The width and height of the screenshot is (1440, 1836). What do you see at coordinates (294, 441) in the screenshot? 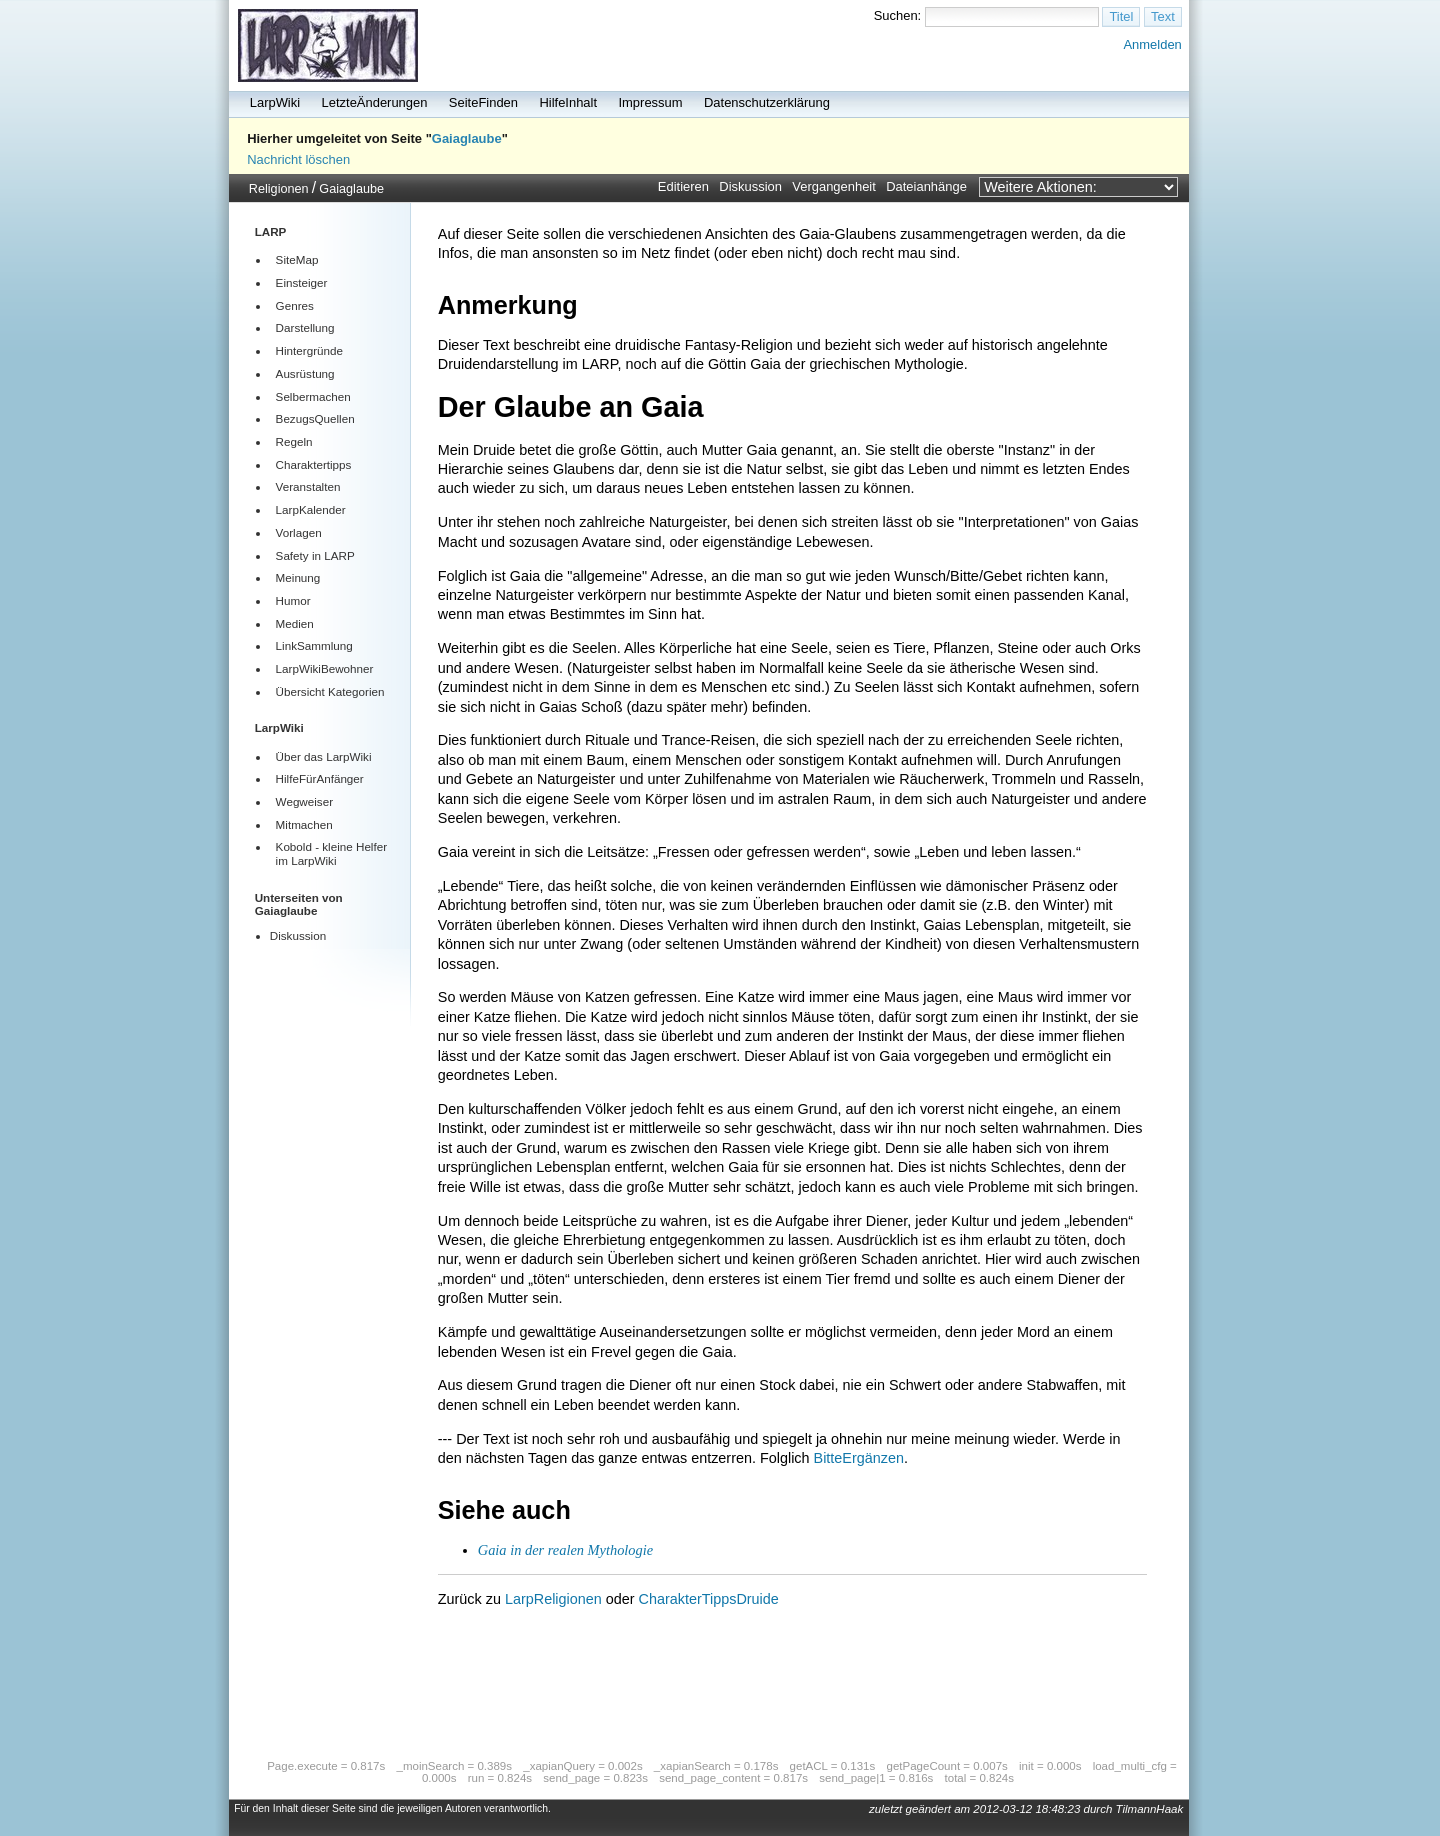
I see `Regeln` at bounding box center [294, 441].